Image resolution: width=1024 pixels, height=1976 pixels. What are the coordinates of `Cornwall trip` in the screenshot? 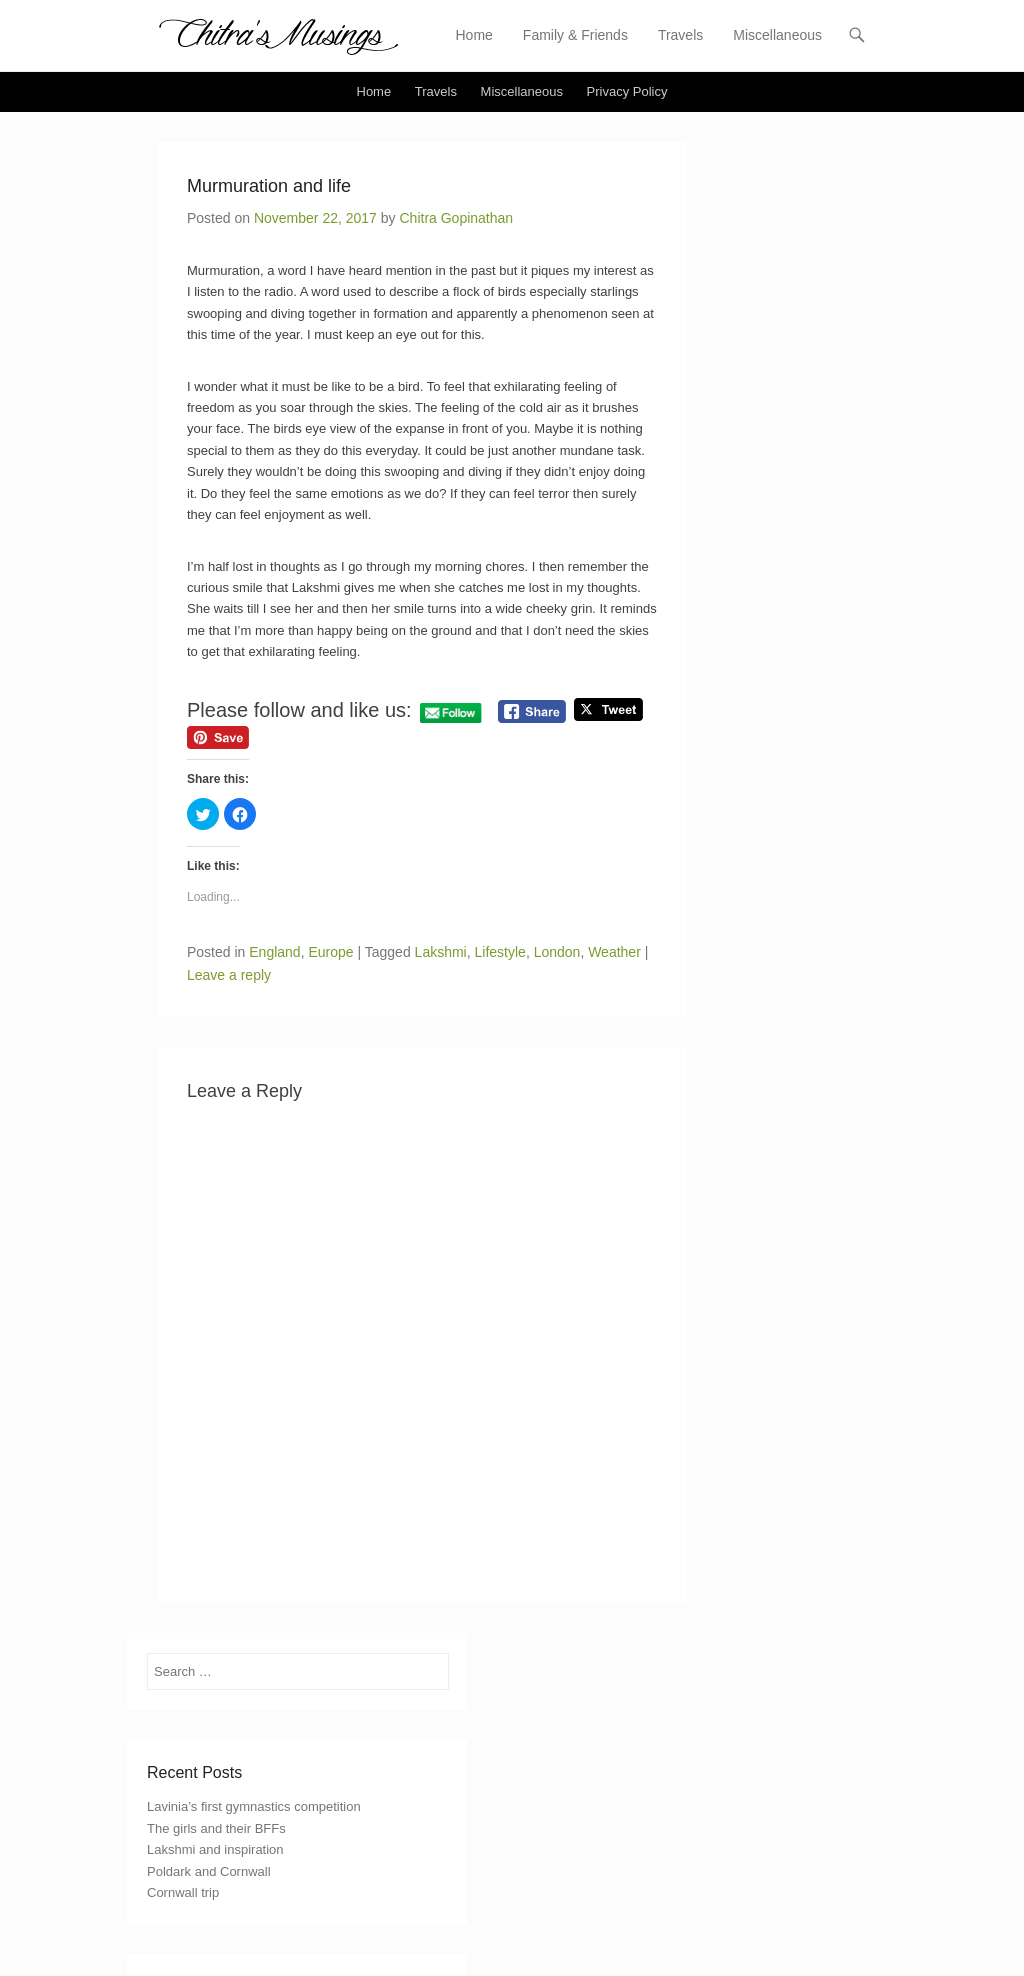 It's located at (183, 1892).